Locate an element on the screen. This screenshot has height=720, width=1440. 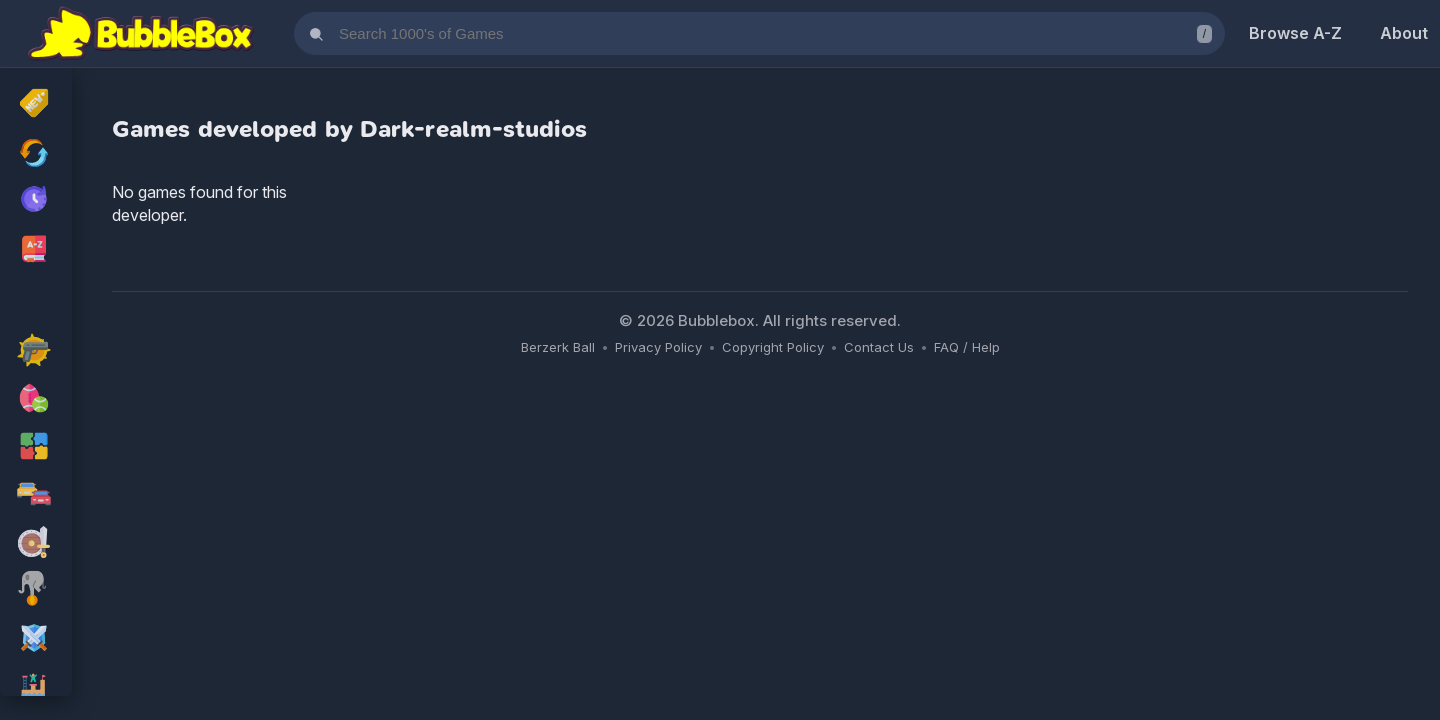
FAQ / Help is located at coordinates (967, 347).